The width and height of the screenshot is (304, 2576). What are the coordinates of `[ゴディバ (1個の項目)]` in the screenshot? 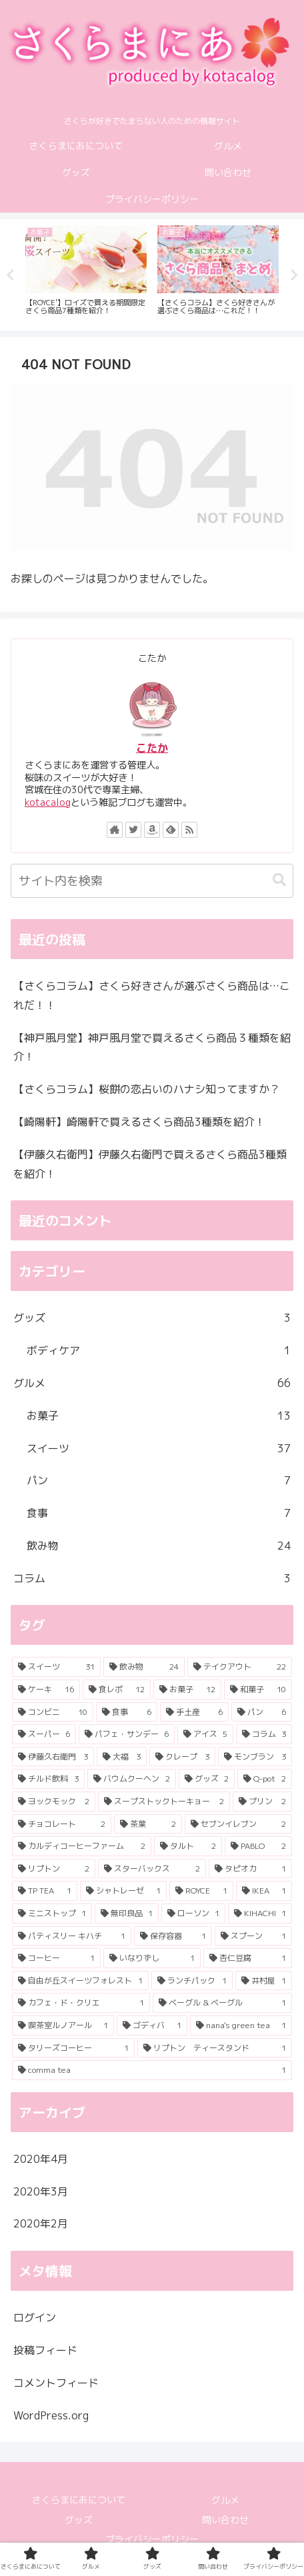 It's located at (152, 2025).